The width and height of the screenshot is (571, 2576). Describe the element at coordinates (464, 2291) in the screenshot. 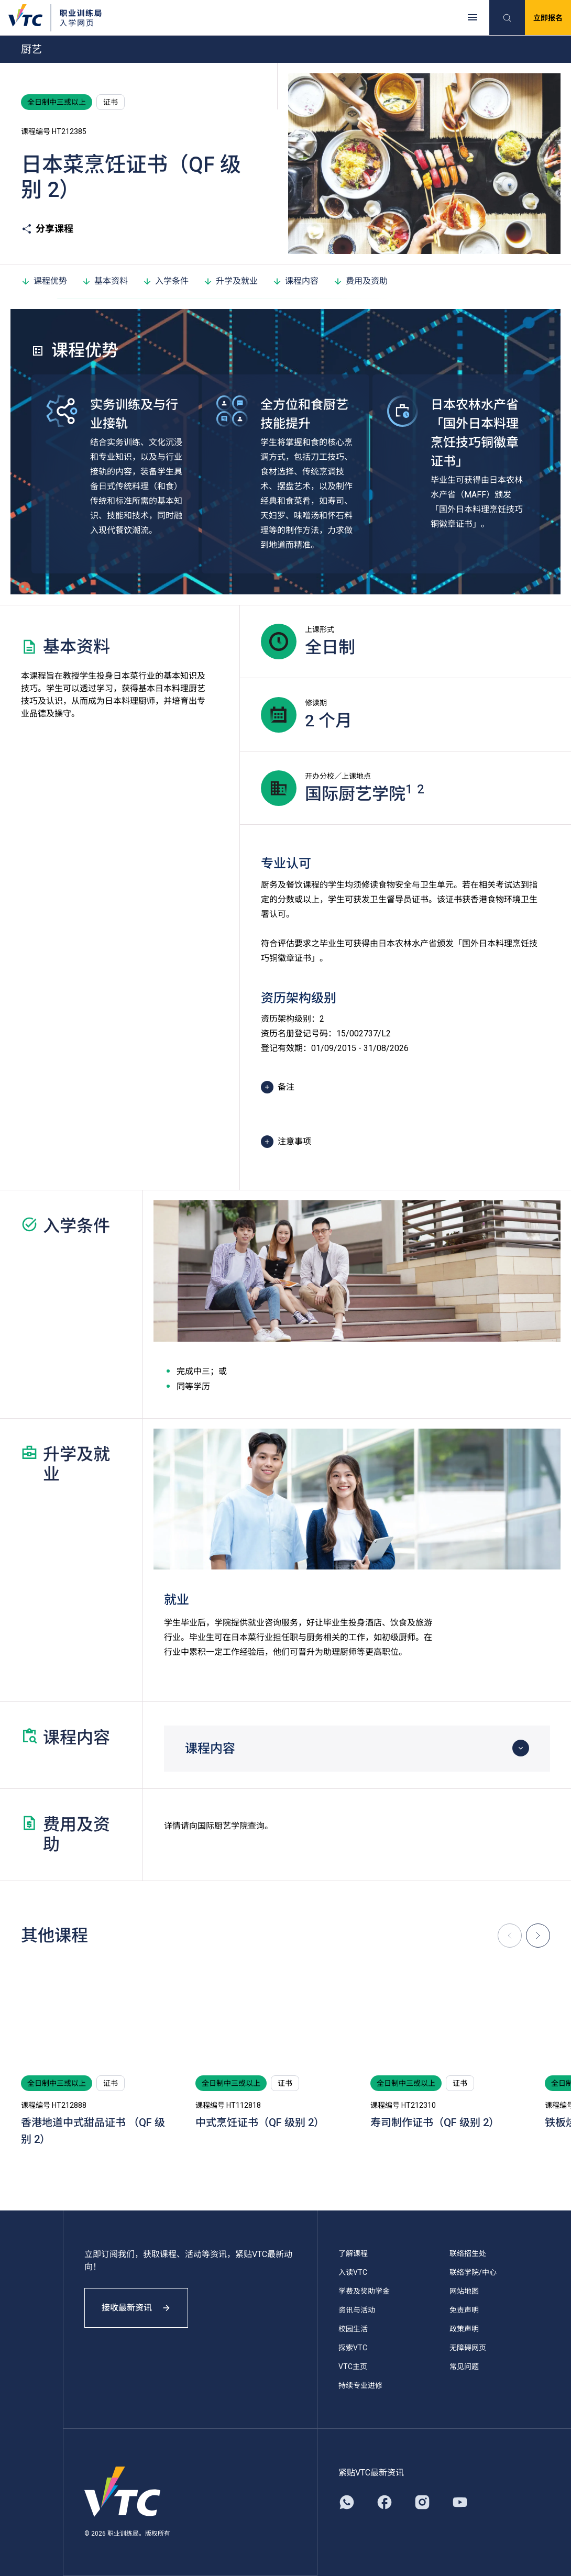

I see `网站地图` at that location.